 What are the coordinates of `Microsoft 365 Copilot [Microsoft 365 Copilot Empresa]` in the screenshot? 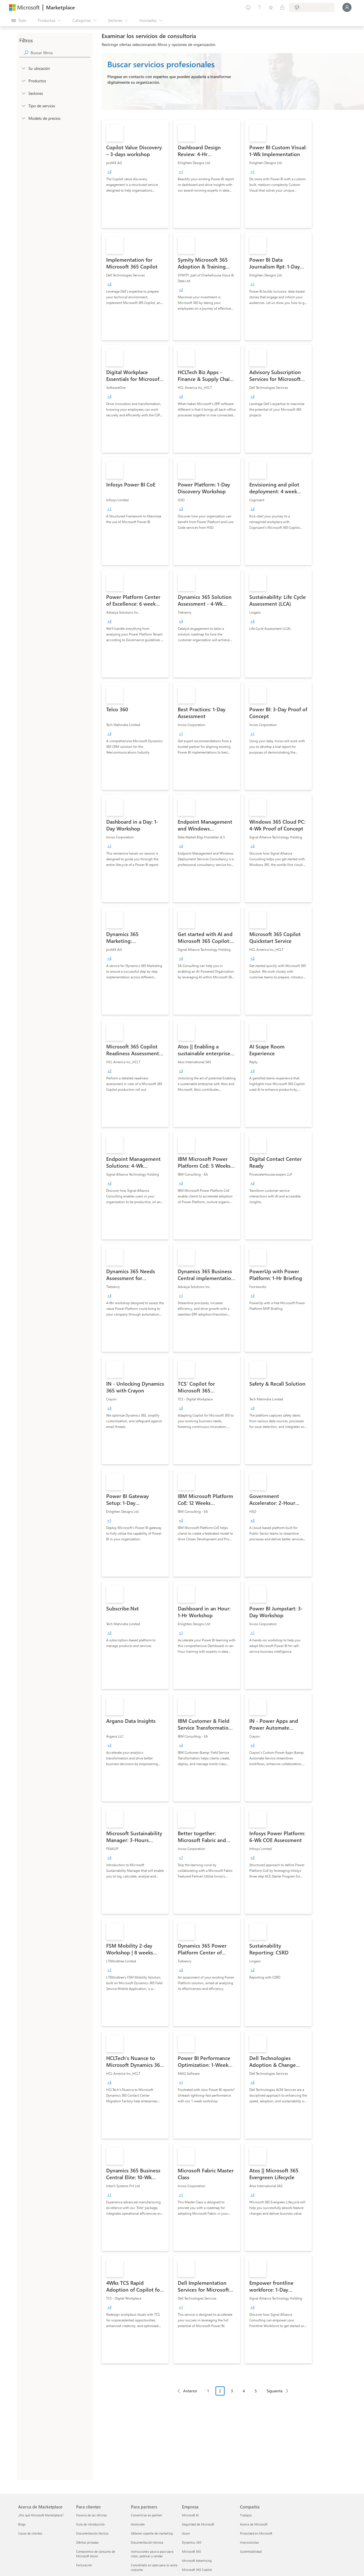 It's located at (197, 2569).